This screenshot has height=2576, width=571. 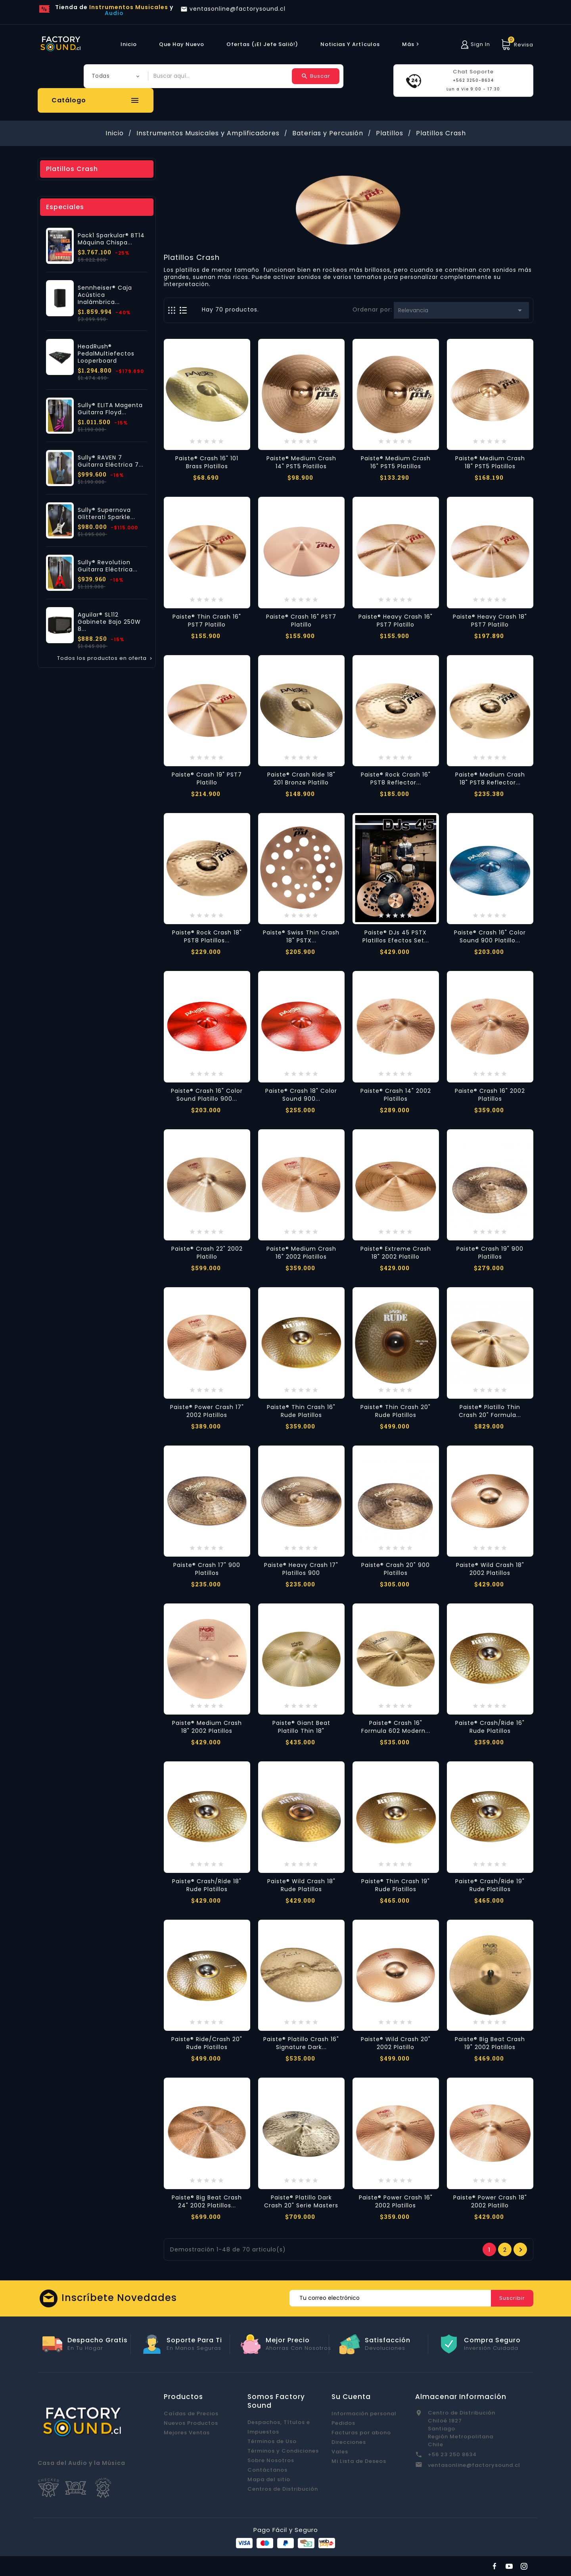 What do you see at coordinates (490, 778) in the screenshot?
I see `Paiste® Medium Crash 18" PST8 Reflector...` at bounding box center [490, 778].